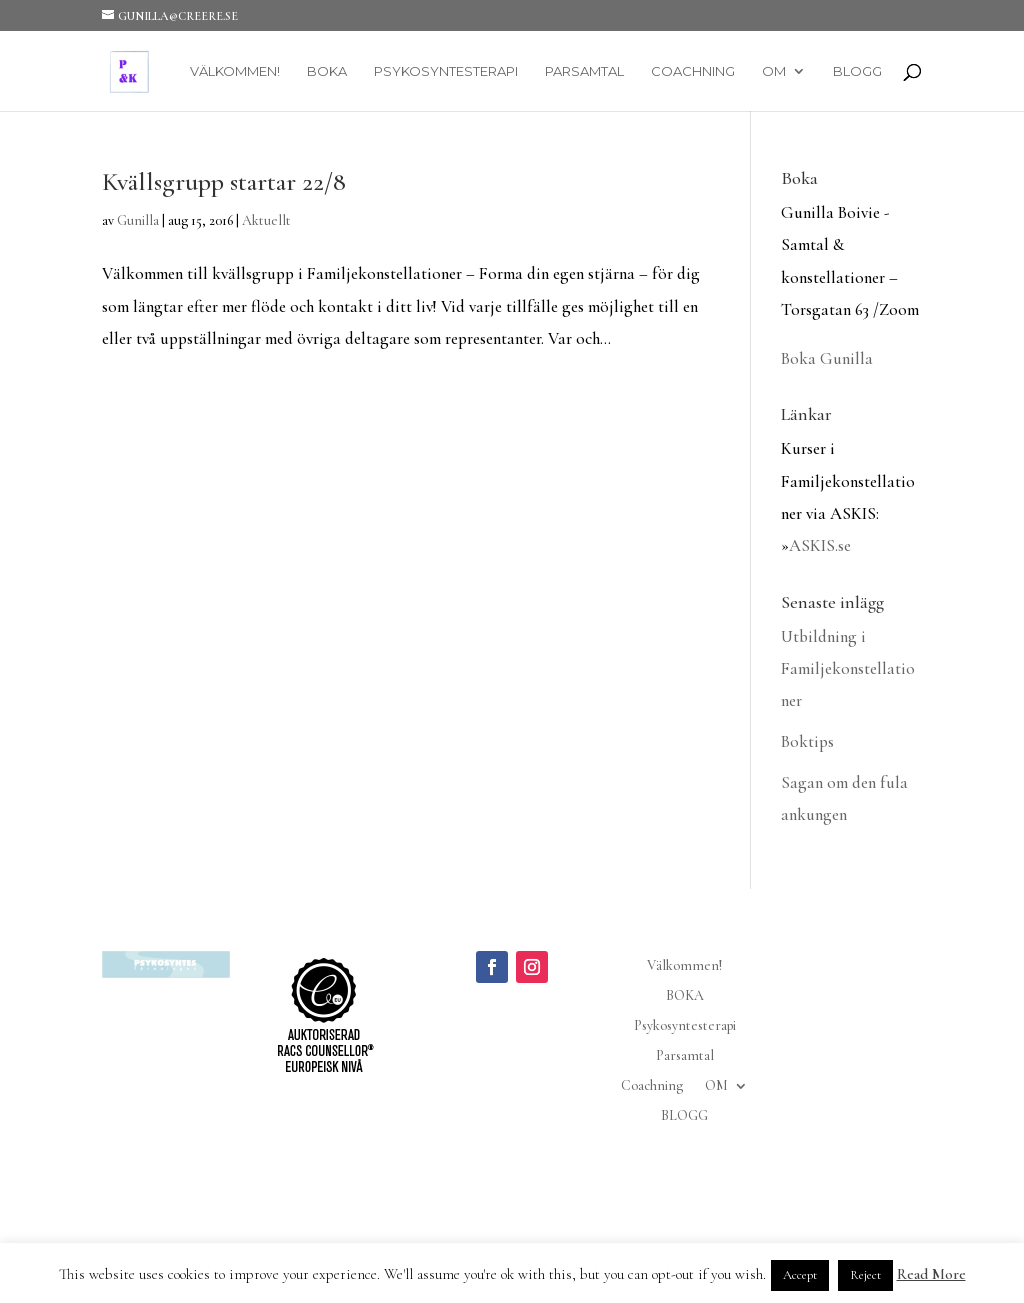  Describe the element at coordinates (827, 358) in the screenshot. I see `Boka Gunilla` at that location.